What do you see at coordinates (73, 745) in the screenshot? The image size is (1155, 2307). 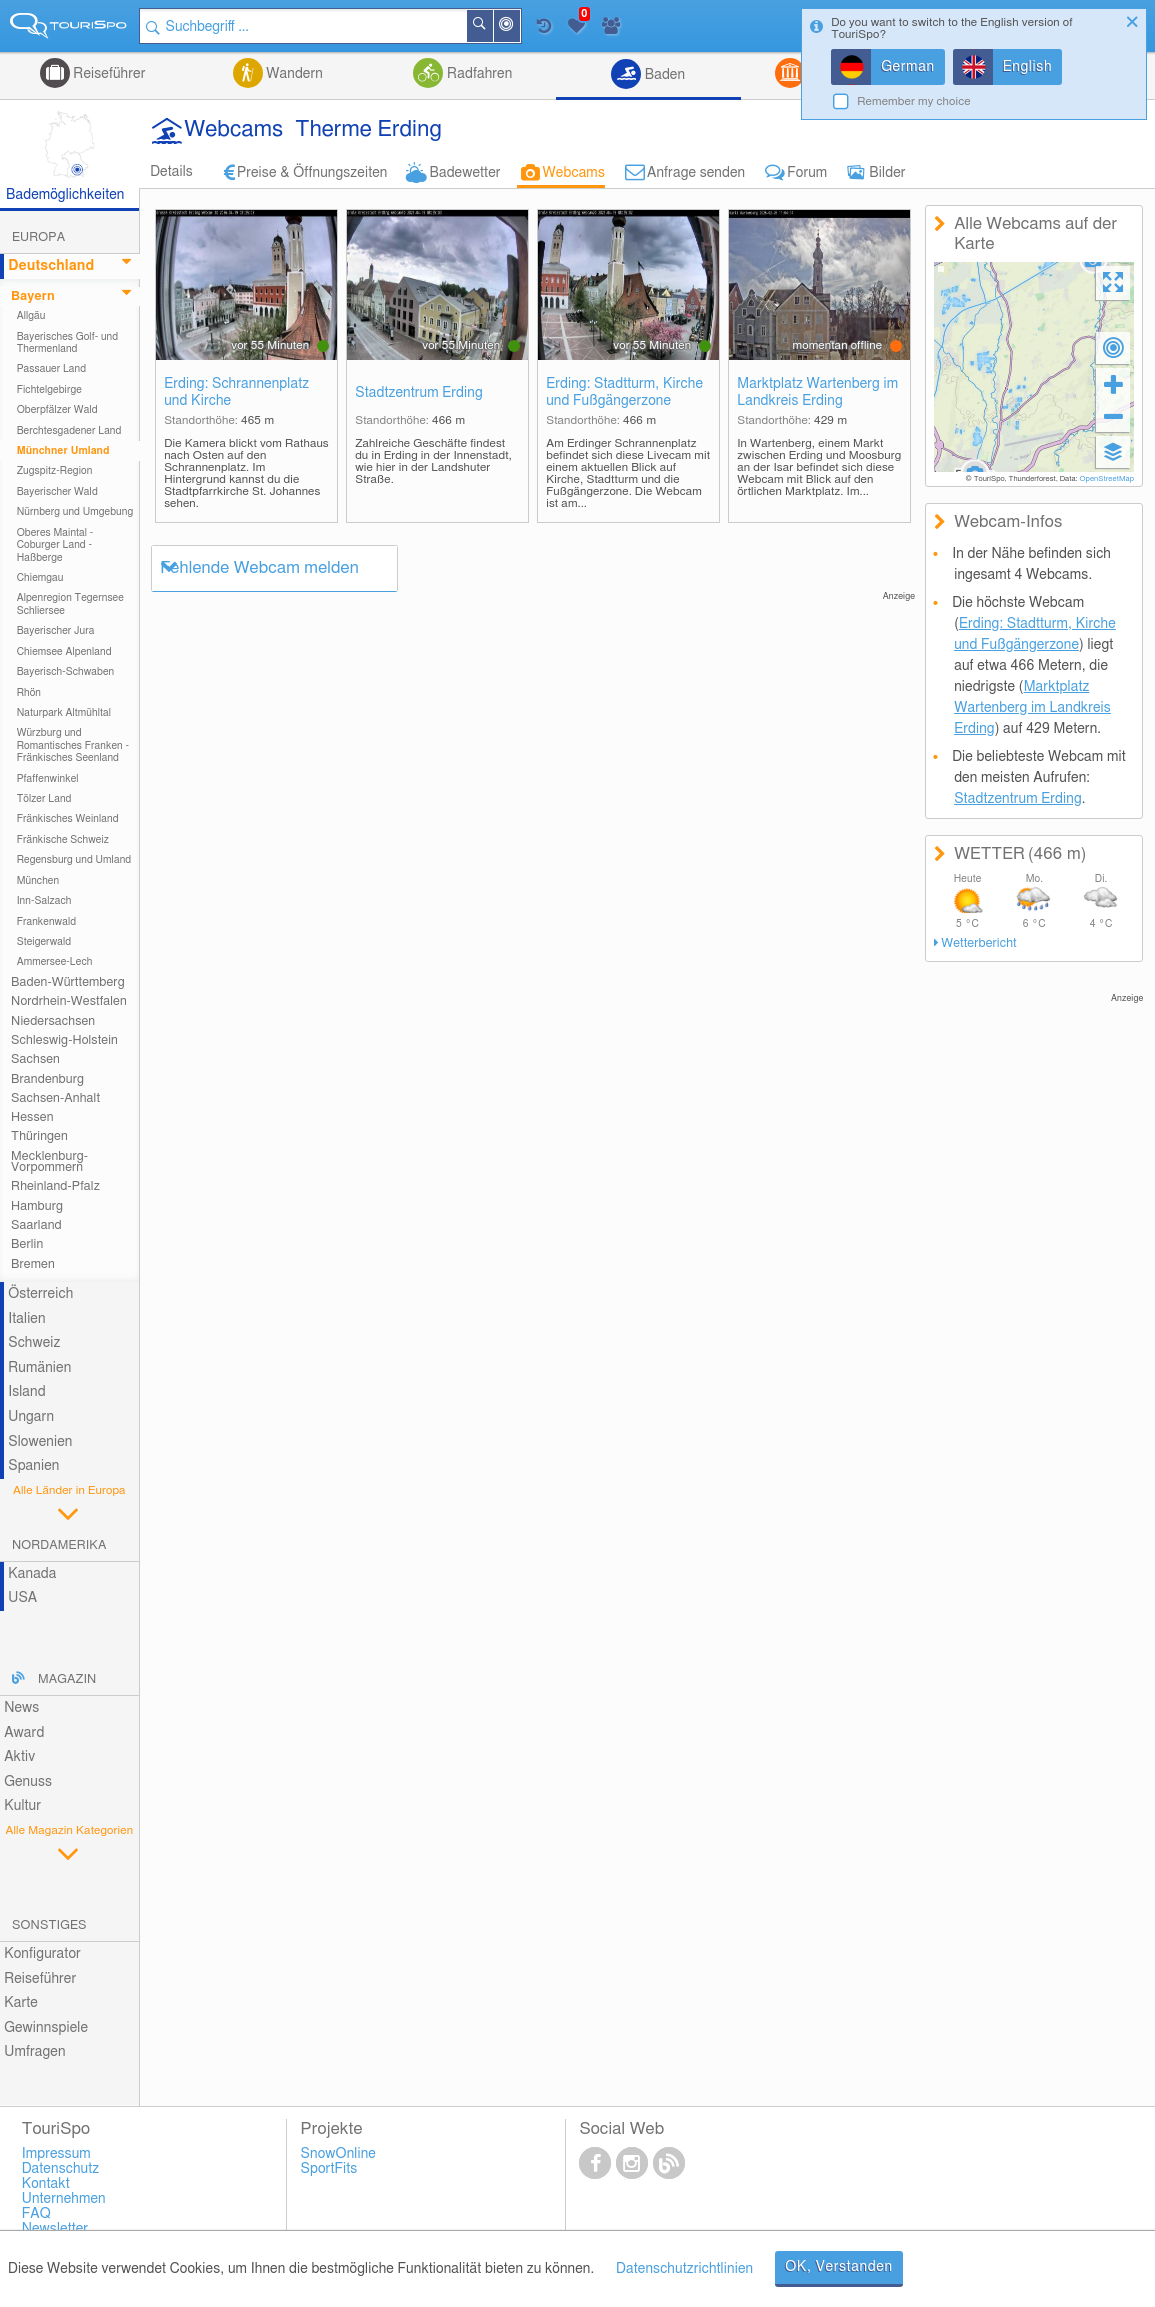 I see `Würzburg und Romantisches Franken - Fränkisches Seenland` at bounding box center [73, 745].